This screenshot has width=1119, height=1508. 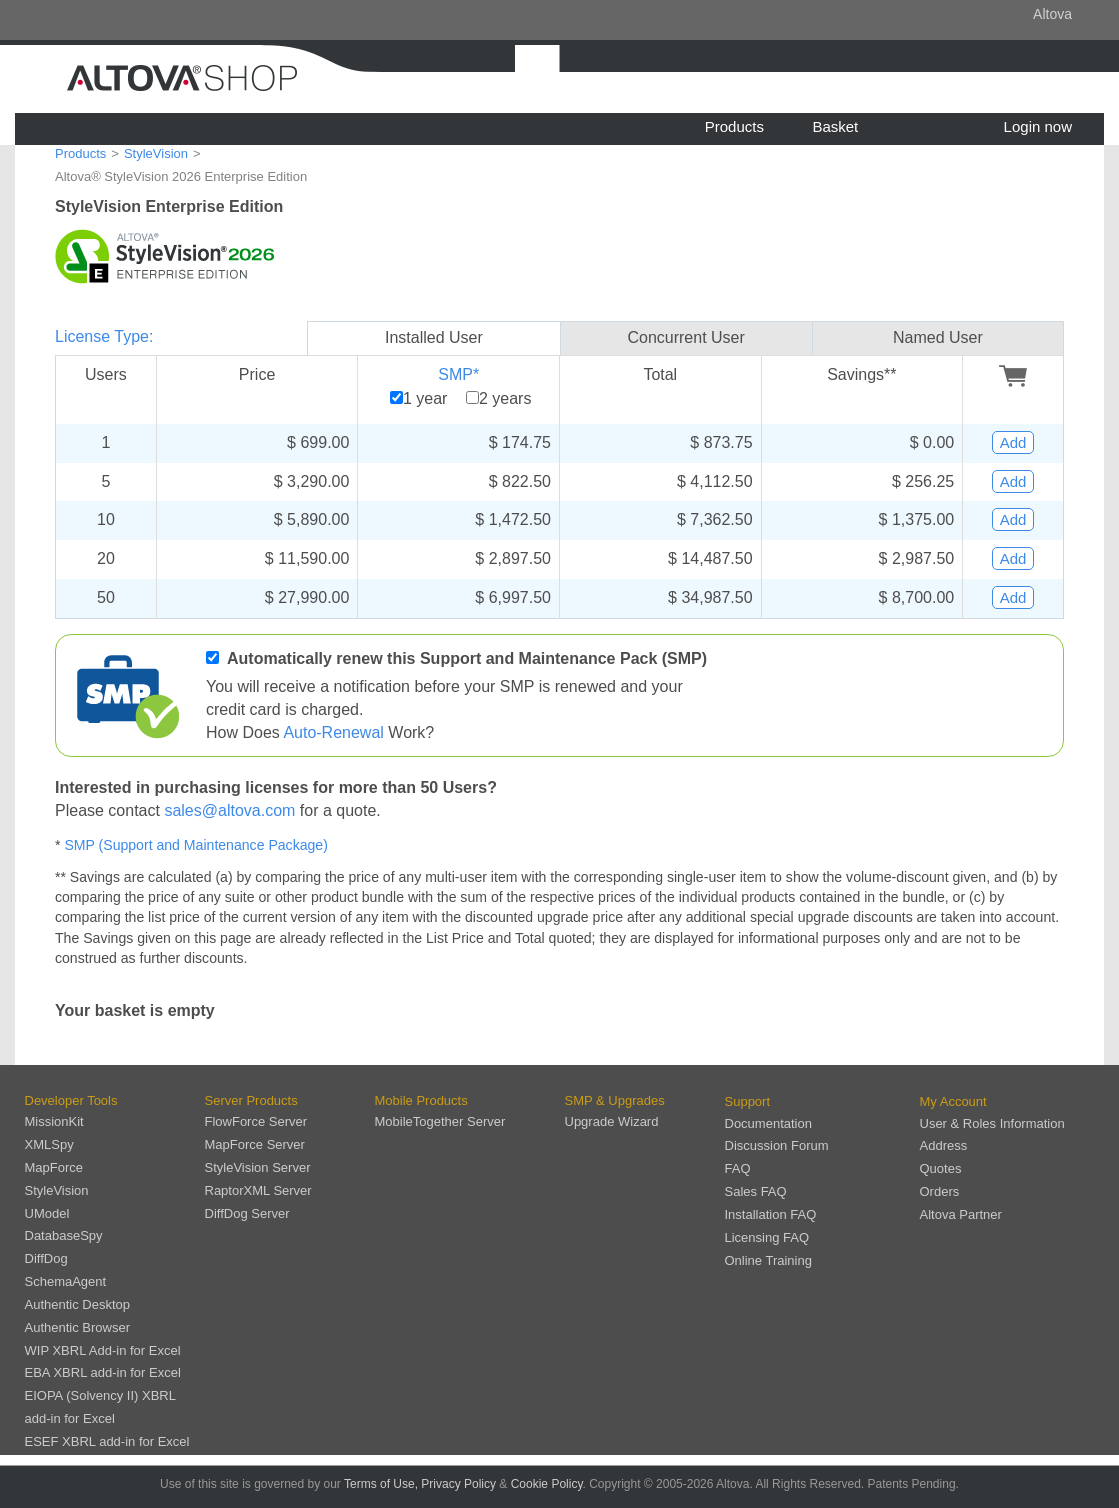 I want to click on Cookie Policy, so click(x=547, y=1484).